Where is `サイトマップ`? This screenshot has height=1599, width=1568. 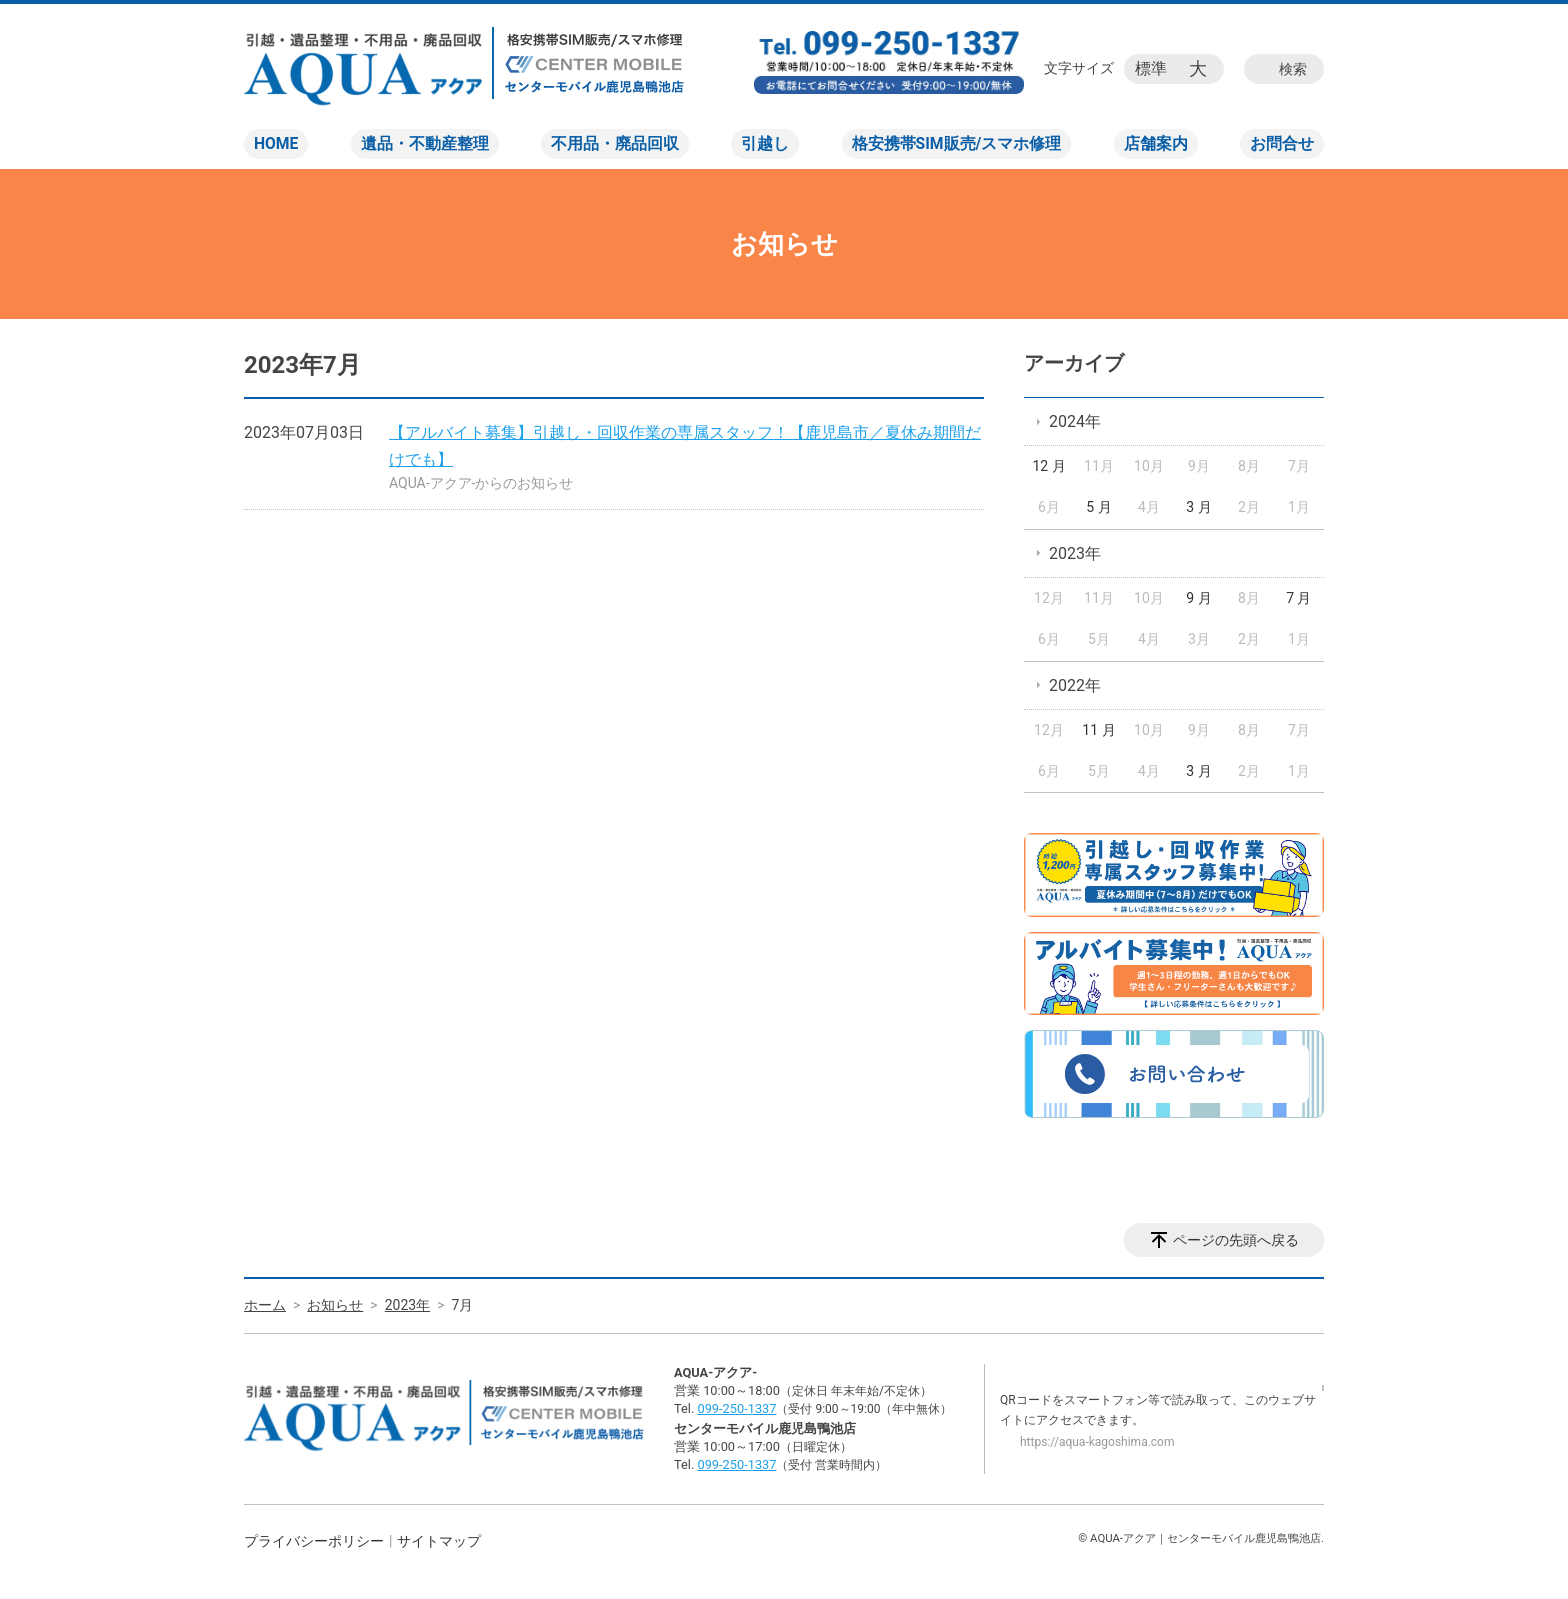 サイトマップ is located at coordinates (439, 1541).